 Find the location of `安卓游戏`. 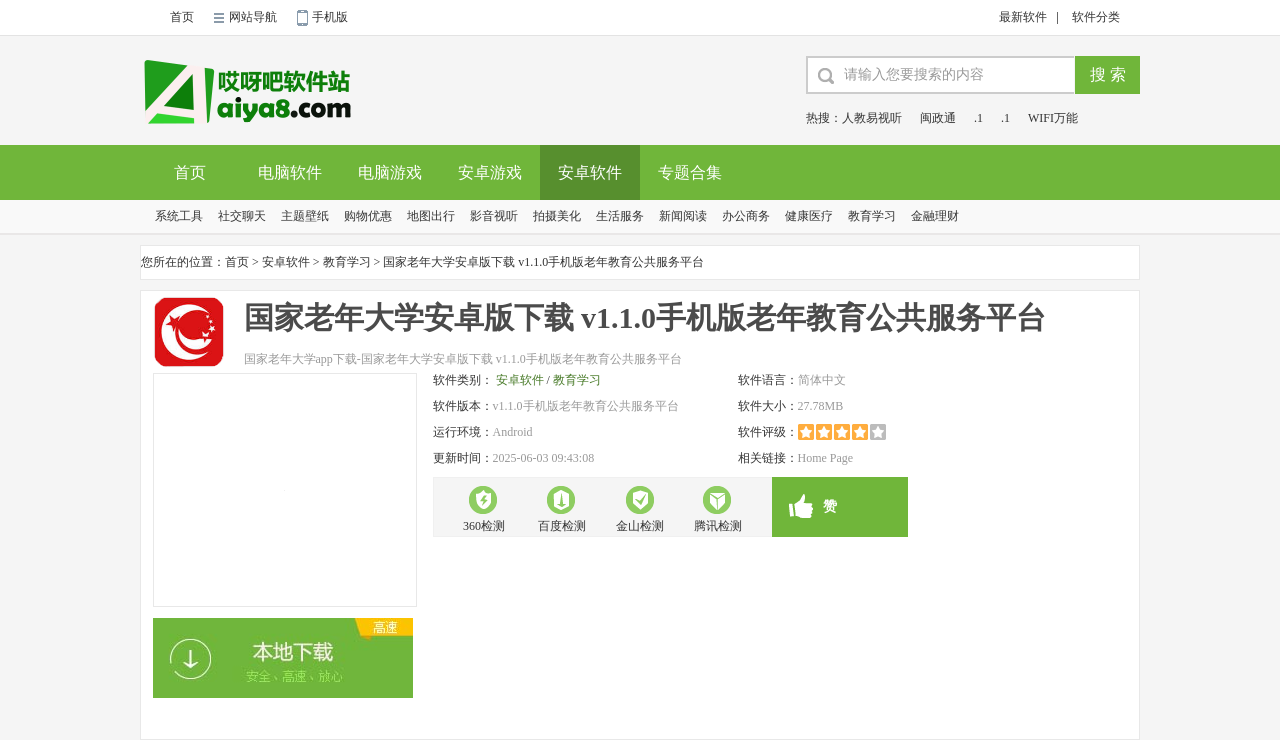

安卓游戏 is located at coordinates (490, 172).